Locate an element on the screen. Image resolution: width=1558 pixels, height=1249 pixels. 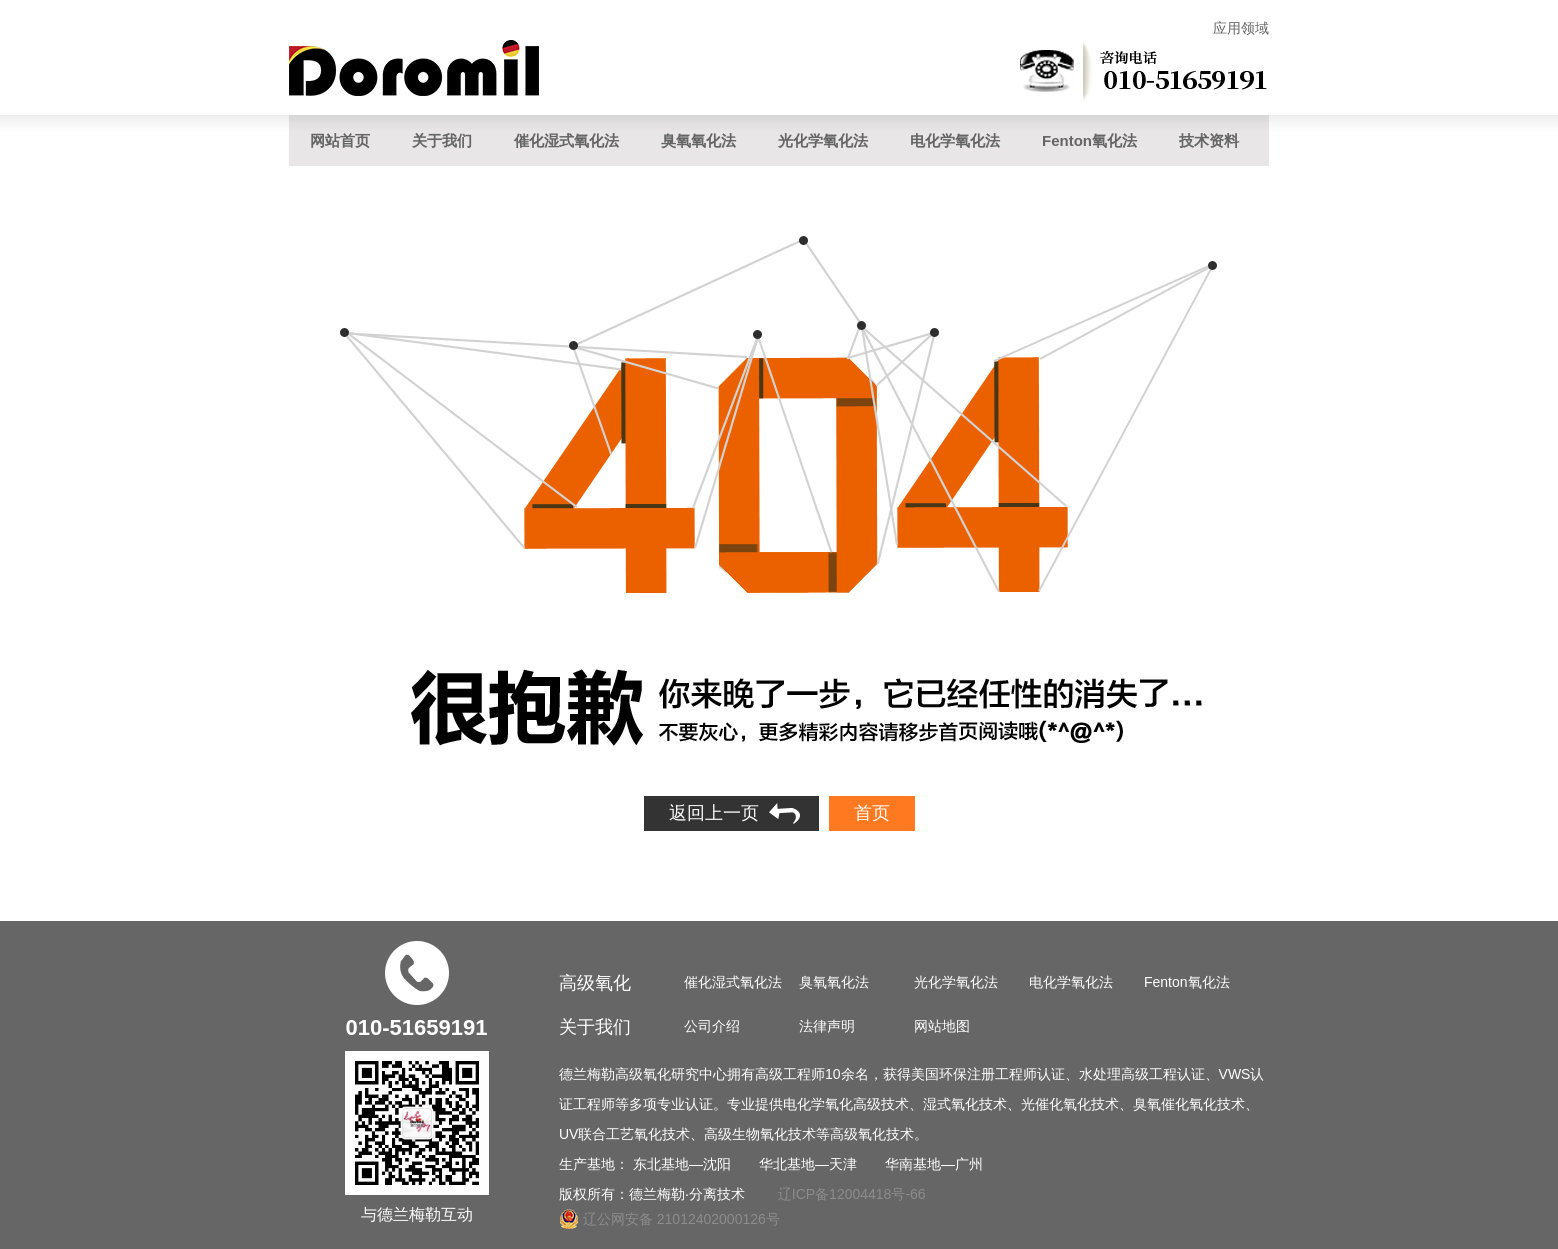
法律声明 is located at coordinates (827, 1026).